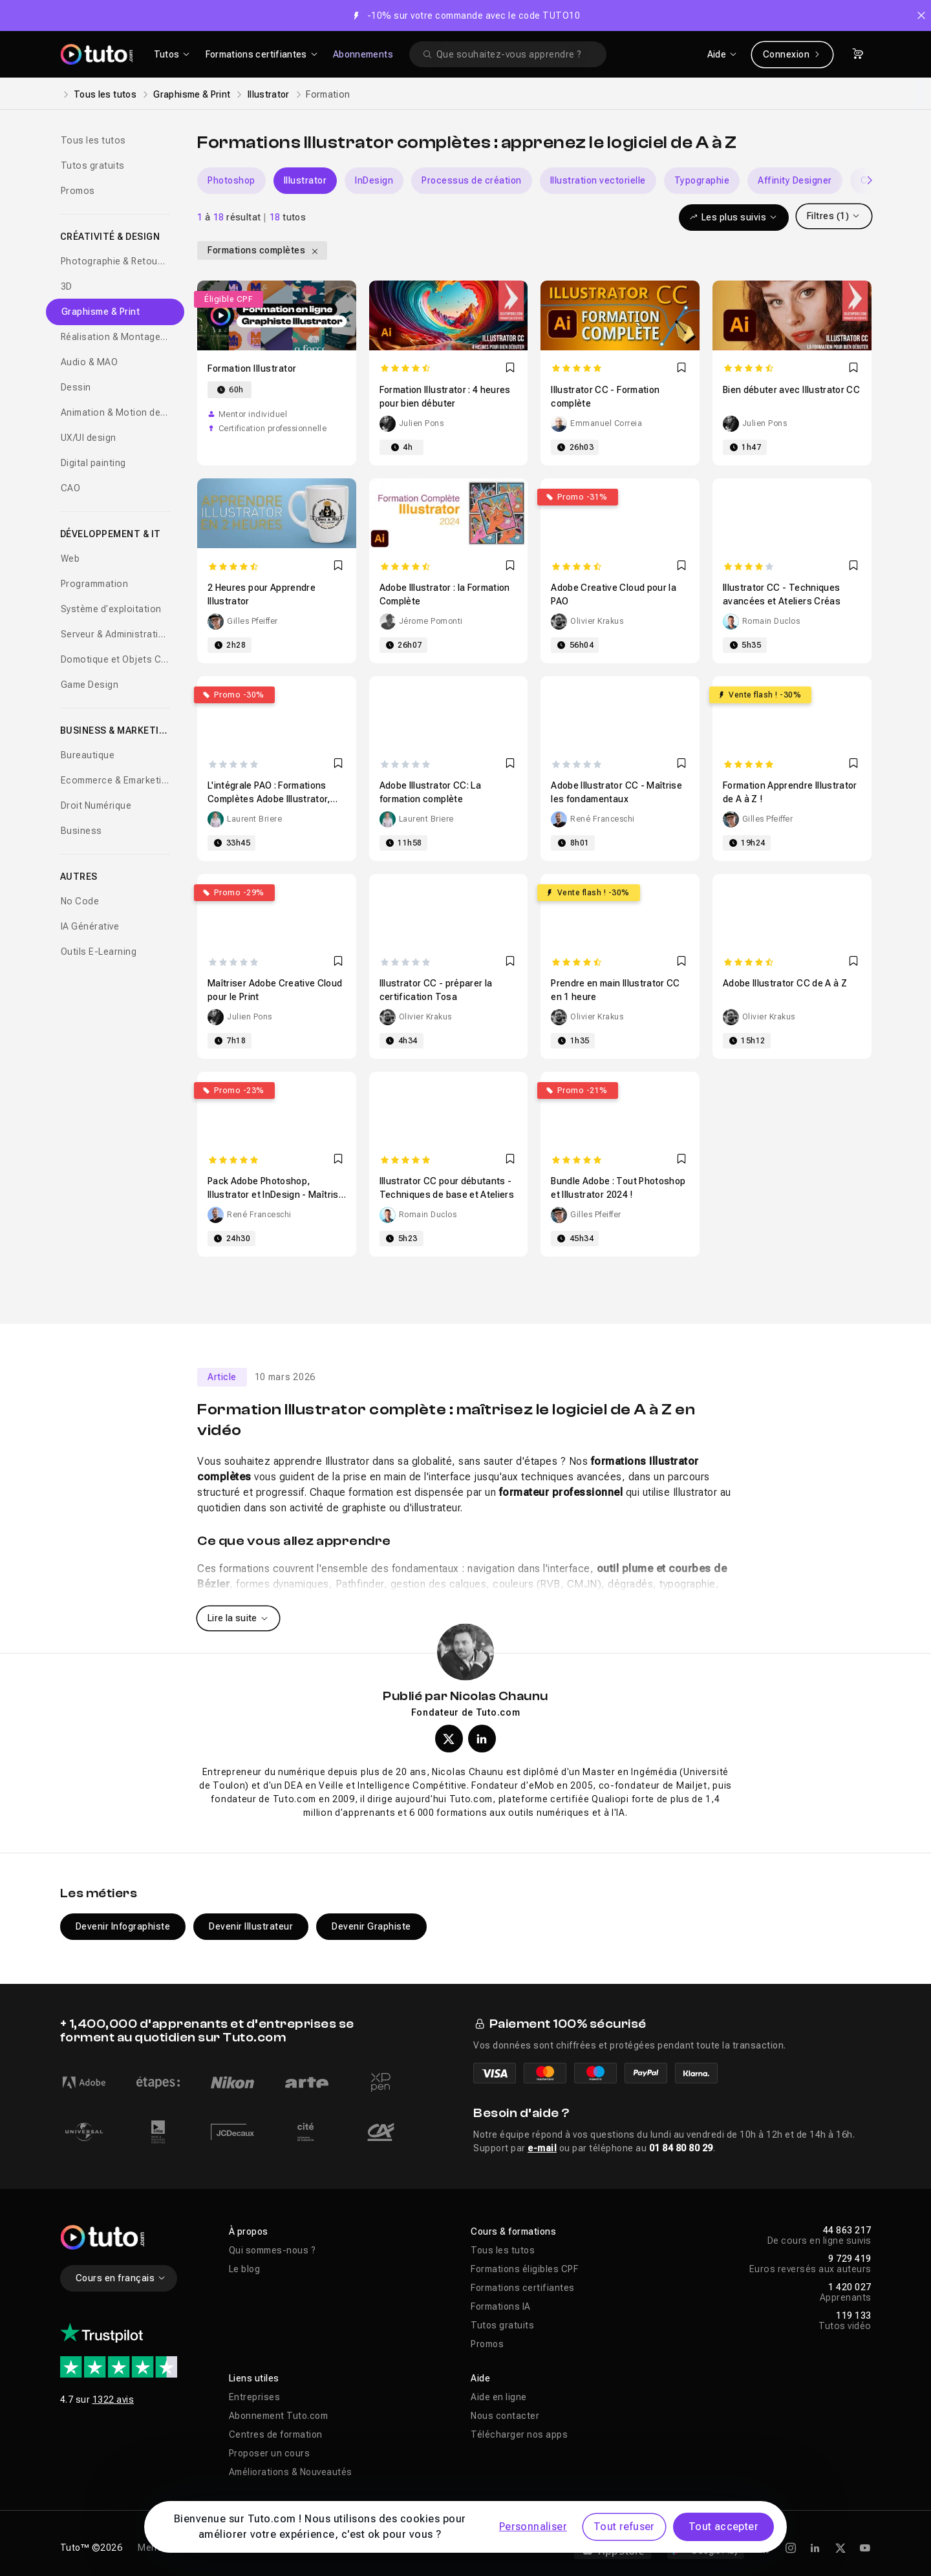 The width and height of the screenshot is (931, 2576). I want to click on Aide en ligne, so click(499, 2397).